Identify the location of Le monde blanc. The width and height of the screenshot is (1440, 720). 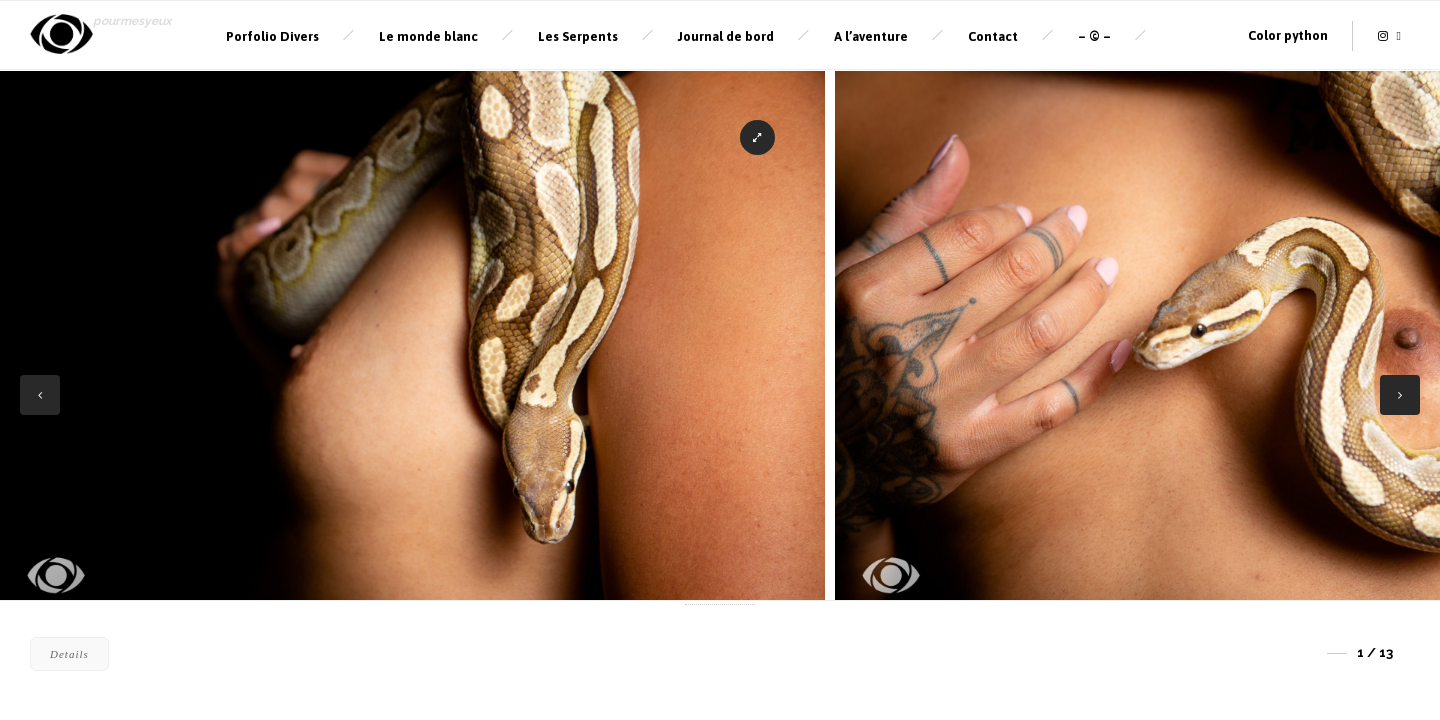
(428, 36).